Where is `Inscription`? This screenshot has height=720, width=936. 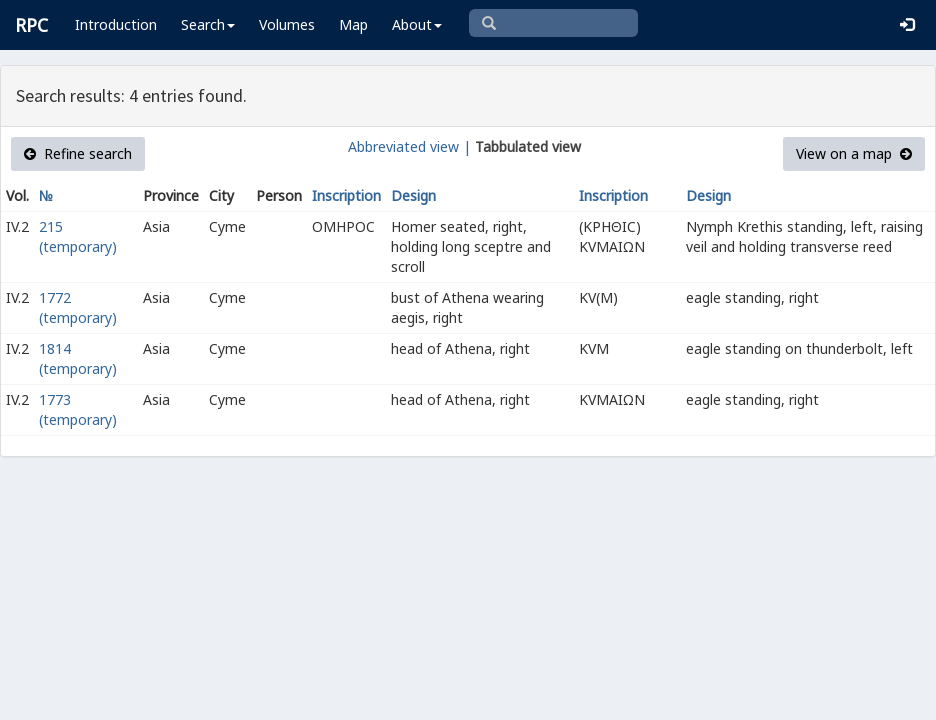
Inscription is located at coordinates (346, 195).